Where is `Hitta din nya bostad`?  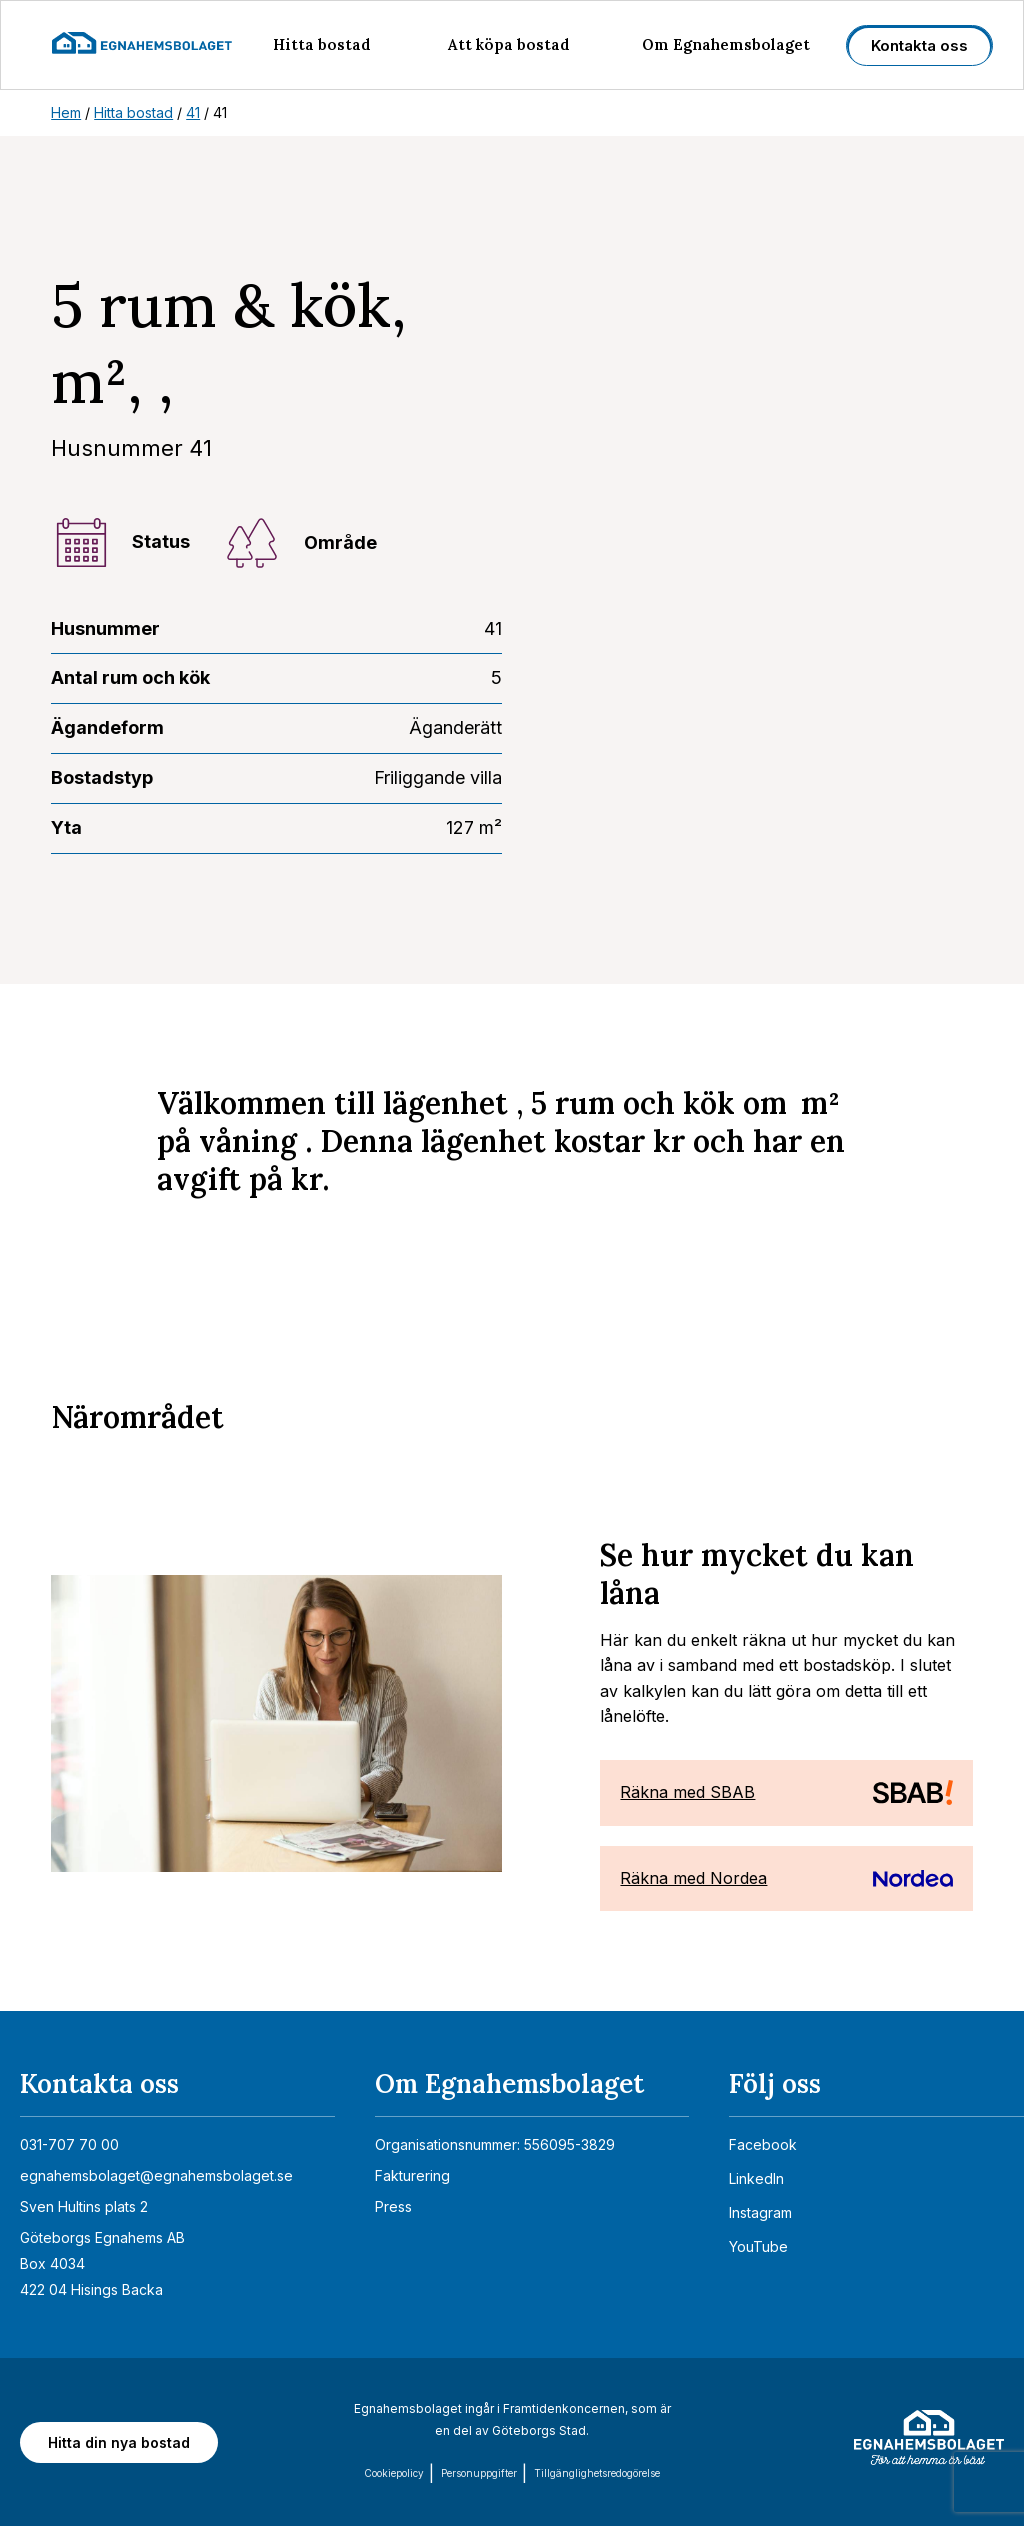
Hitta din nya bostad is located at coordinates (119, 2442).